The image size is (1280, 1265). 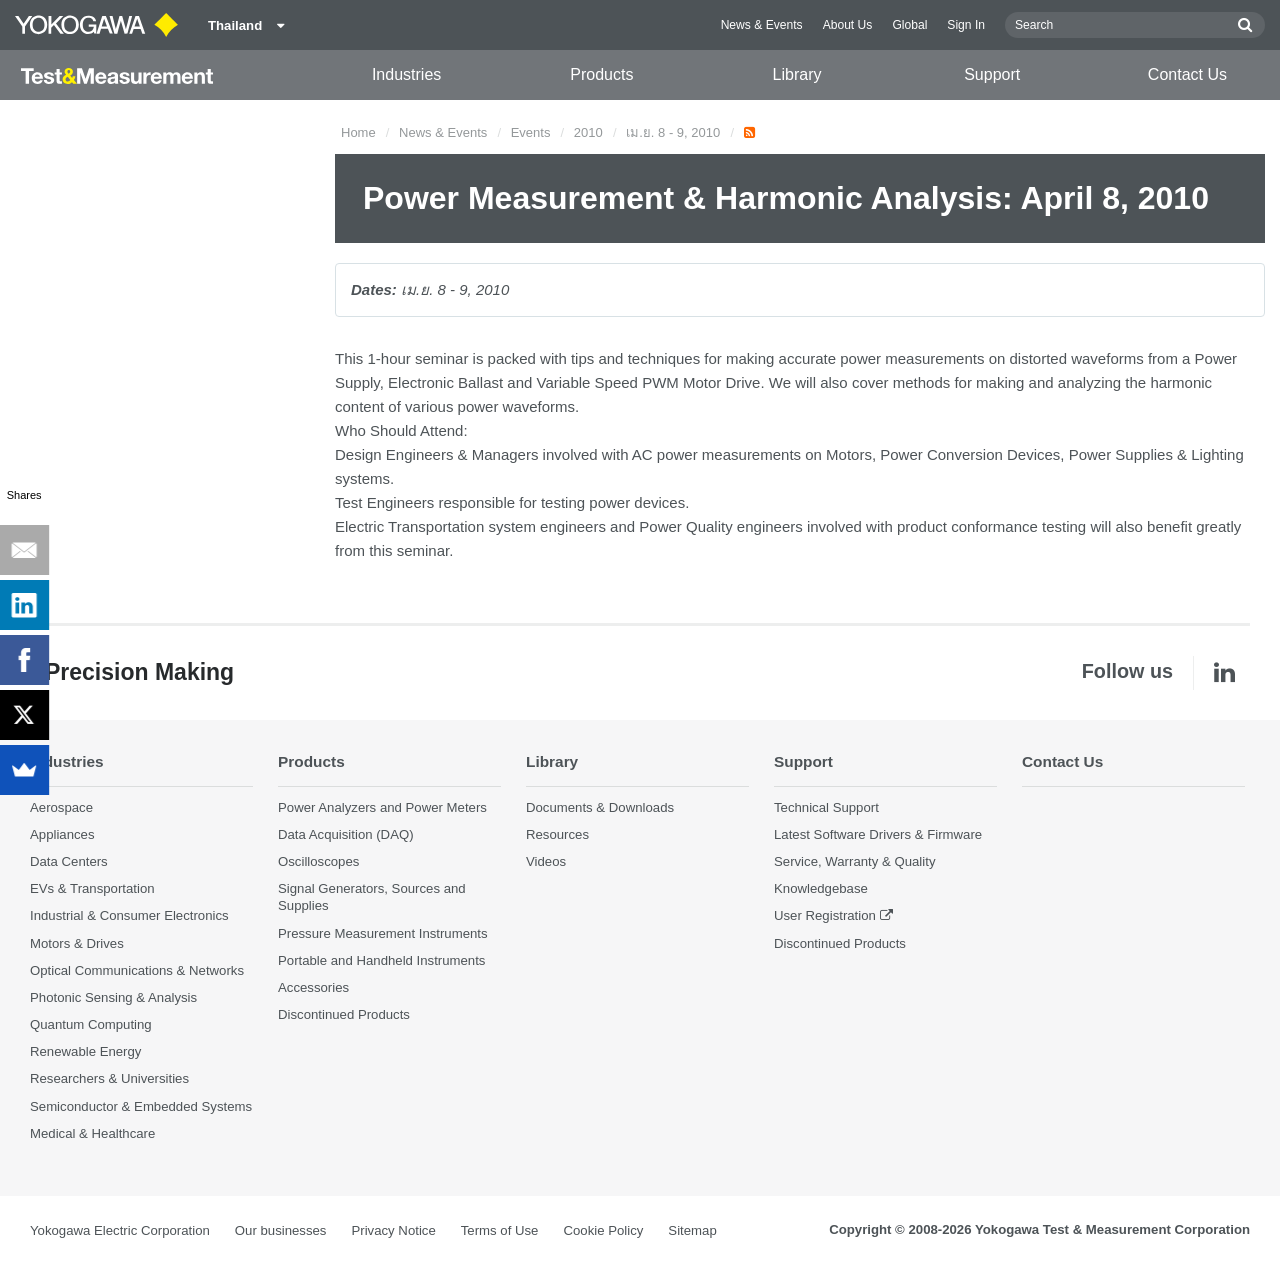 What do you see at coordinates (821, 888) in the screenshot?
I see `Knowledgebase` at bounding box center [821, 888].